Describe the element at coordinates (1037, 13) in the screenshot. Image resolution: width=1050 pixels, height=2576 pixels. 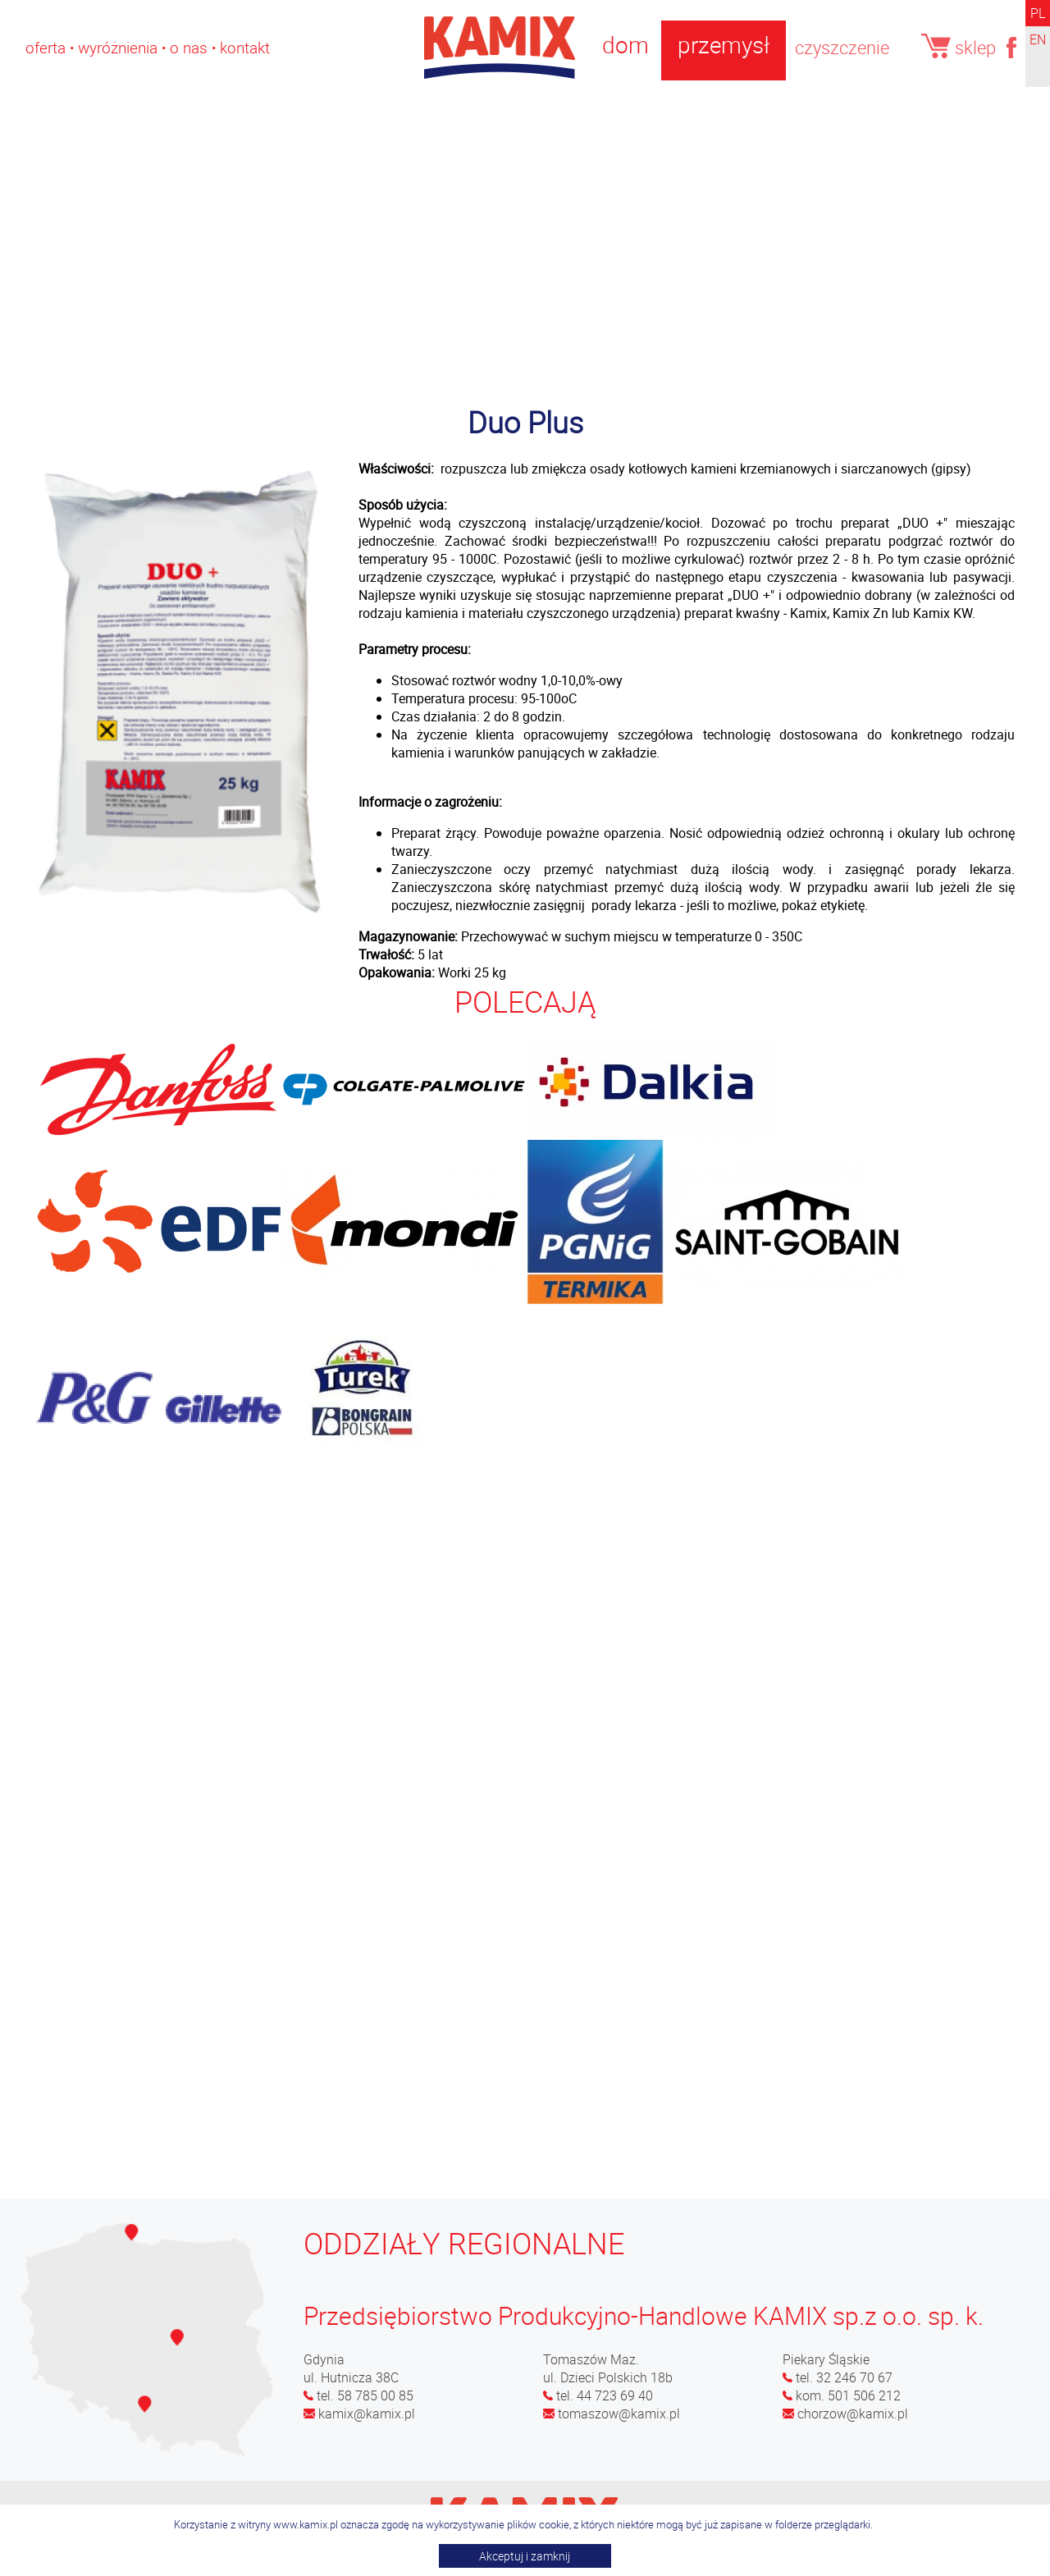
I see `PL` at that location.